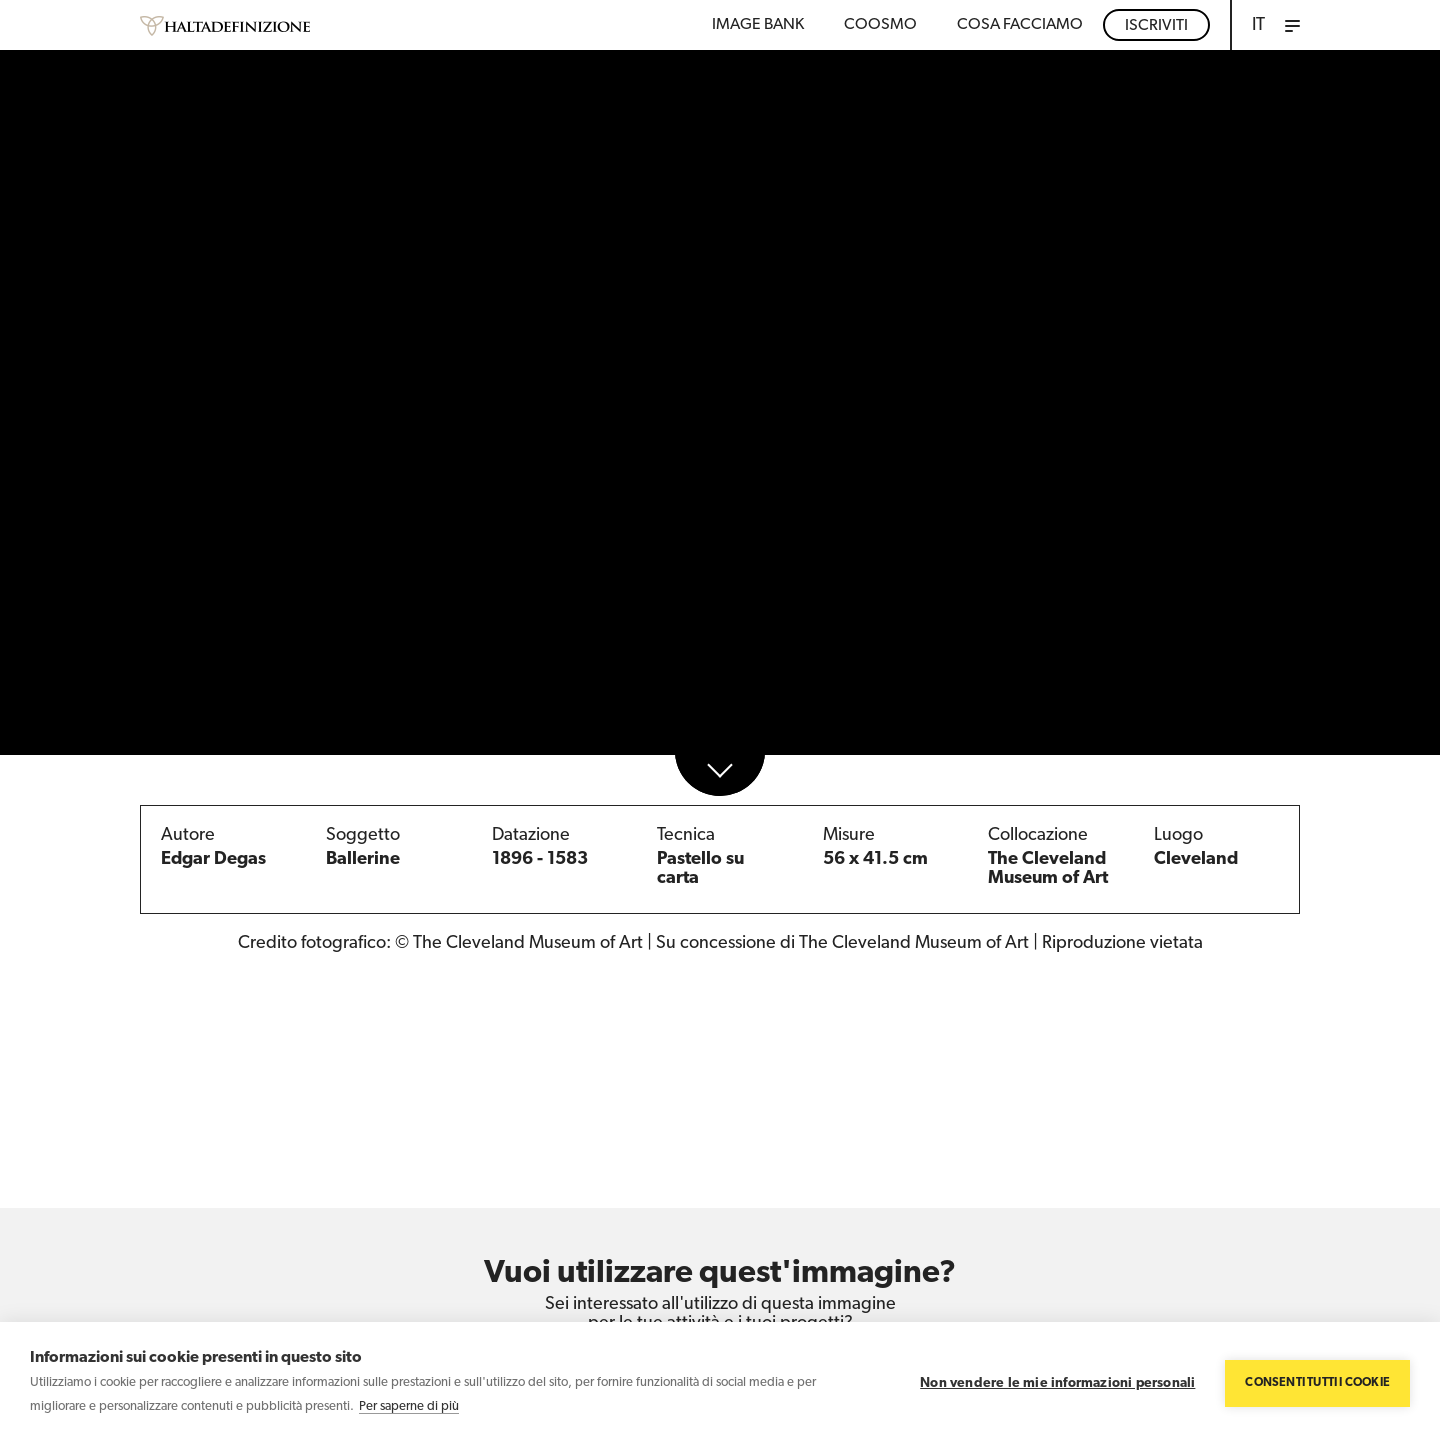 The height and width of the screenshot is (1444, 1440). Describe the element at coordinates (409, 1406) in the screenshot. I see `Per saperne di più` at that location.